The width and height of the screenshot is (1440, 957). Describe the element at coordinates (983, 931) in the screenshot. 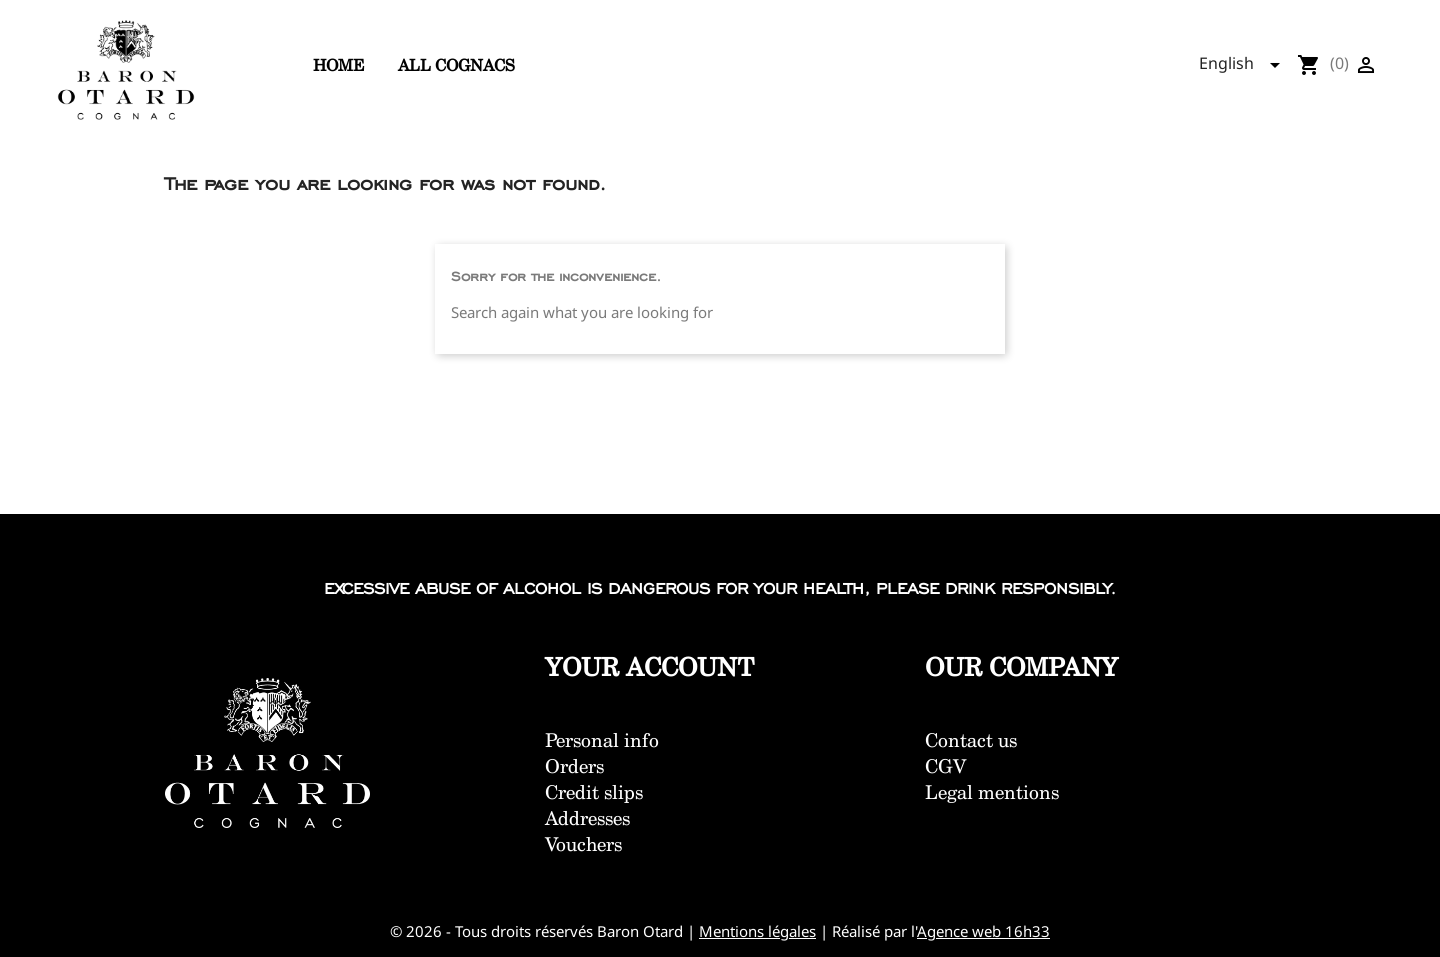

I see `Agence web 16h33` at that location.